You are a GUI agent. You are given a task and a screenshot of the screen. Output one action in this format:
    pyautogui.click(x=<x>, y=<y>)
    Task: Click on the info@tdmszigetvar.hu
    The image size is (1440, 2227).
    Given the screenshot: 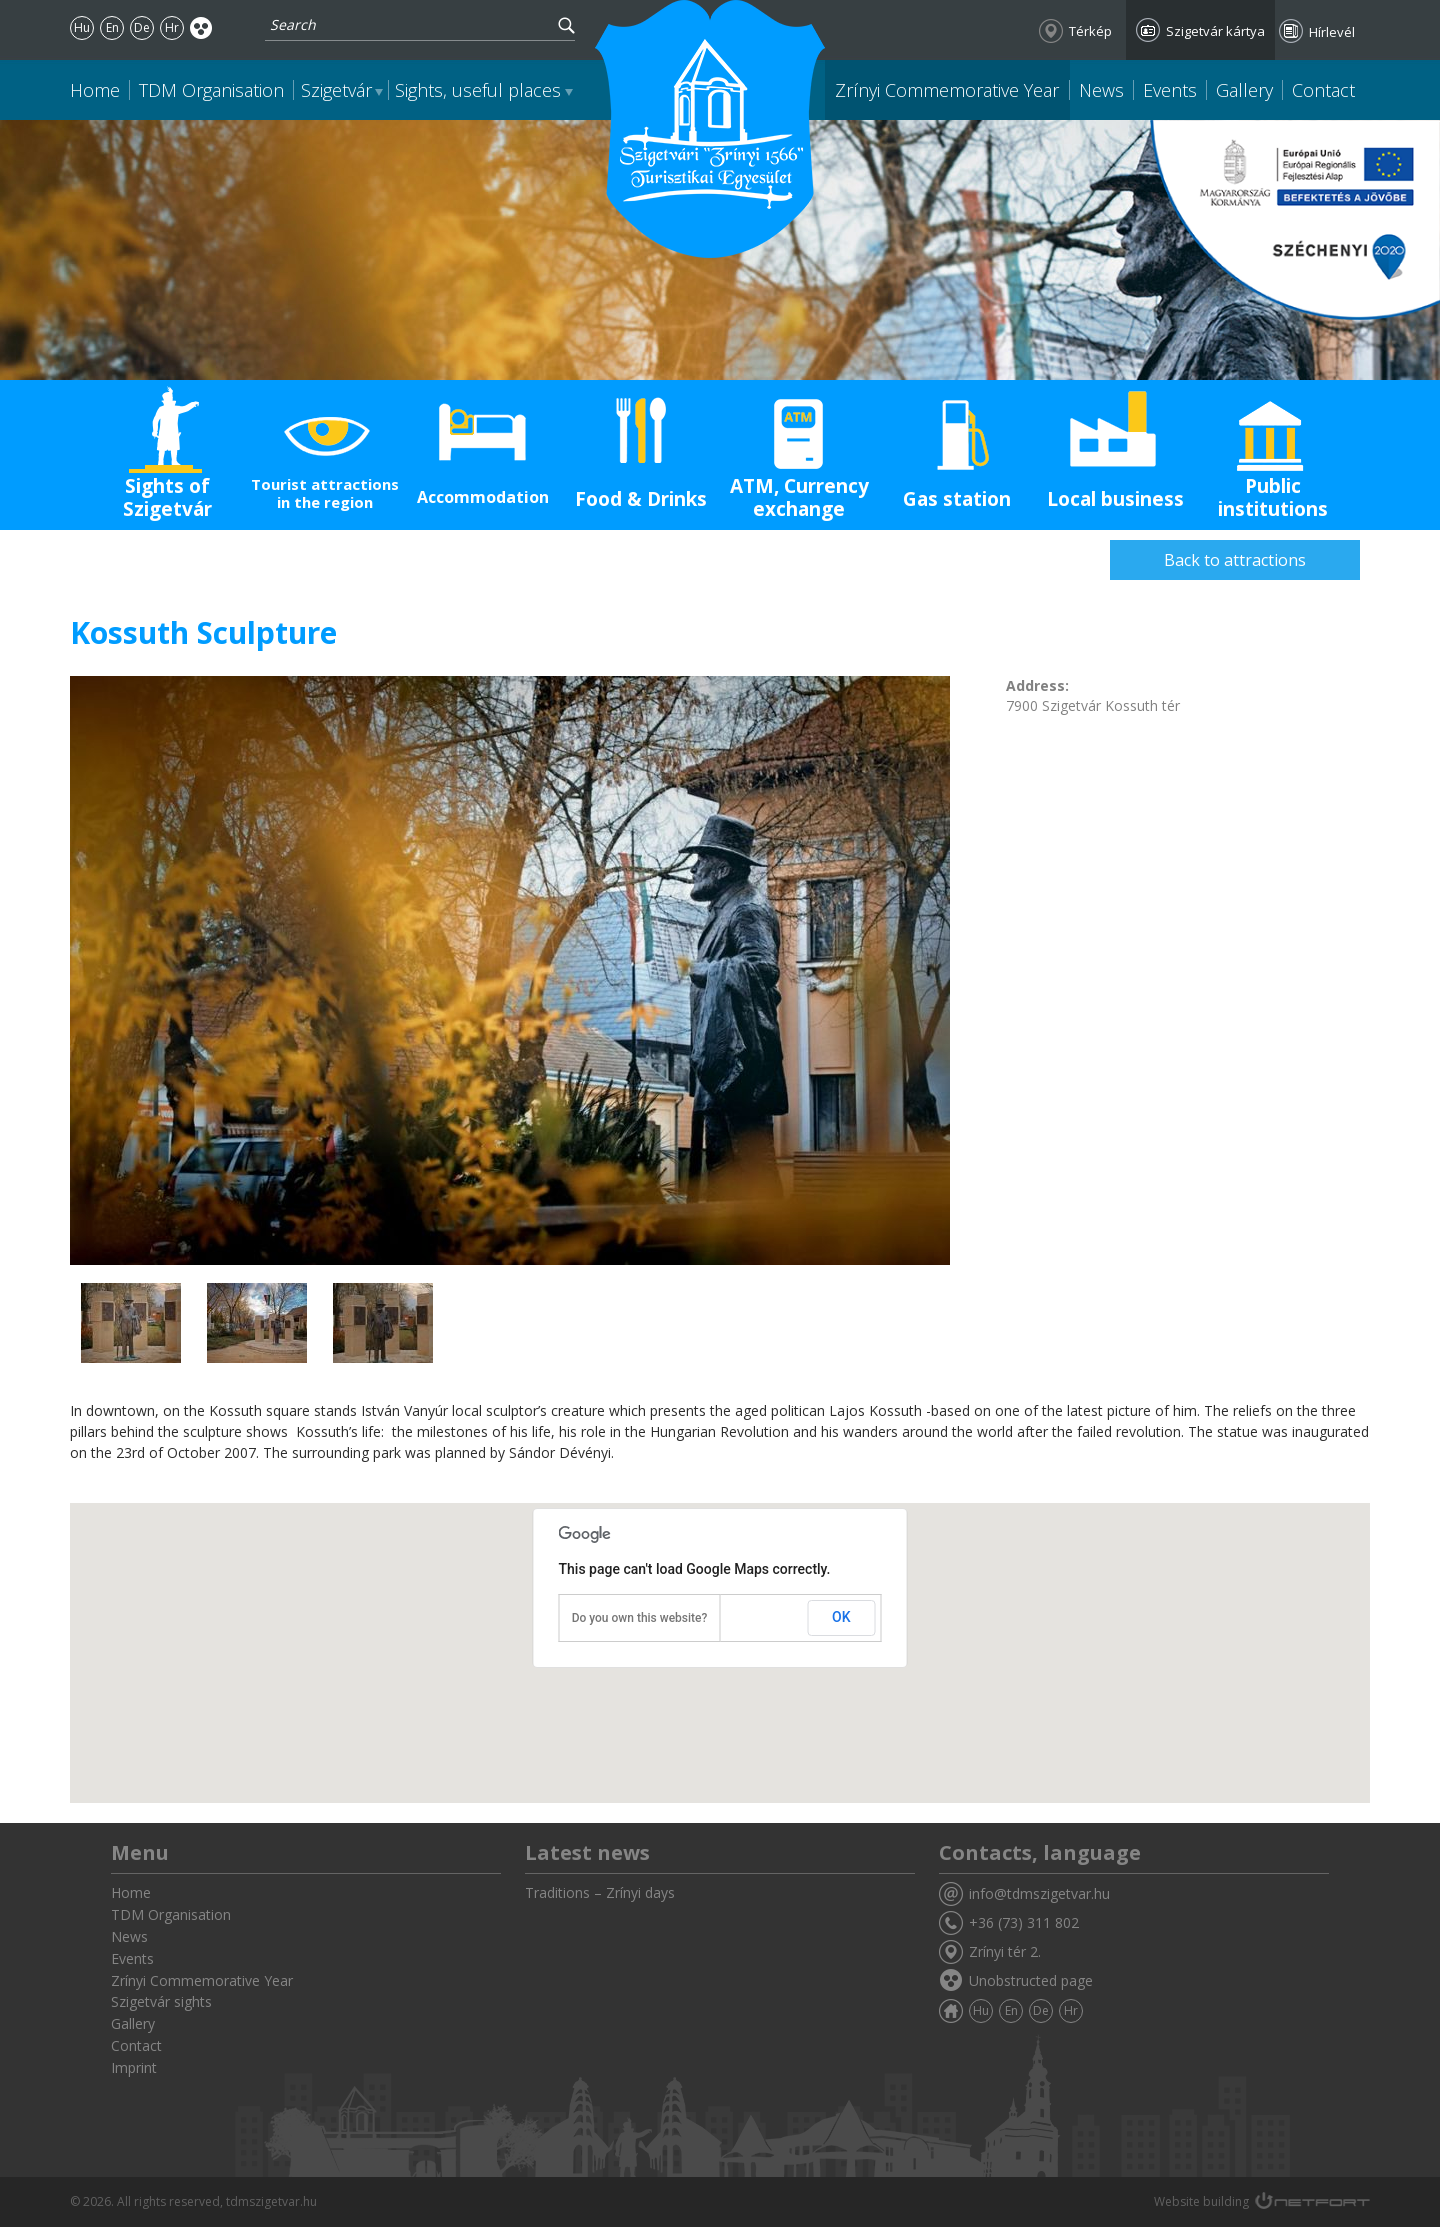 What is the action you would take?
    pyautogui.click(x=1039, y=1893)
    